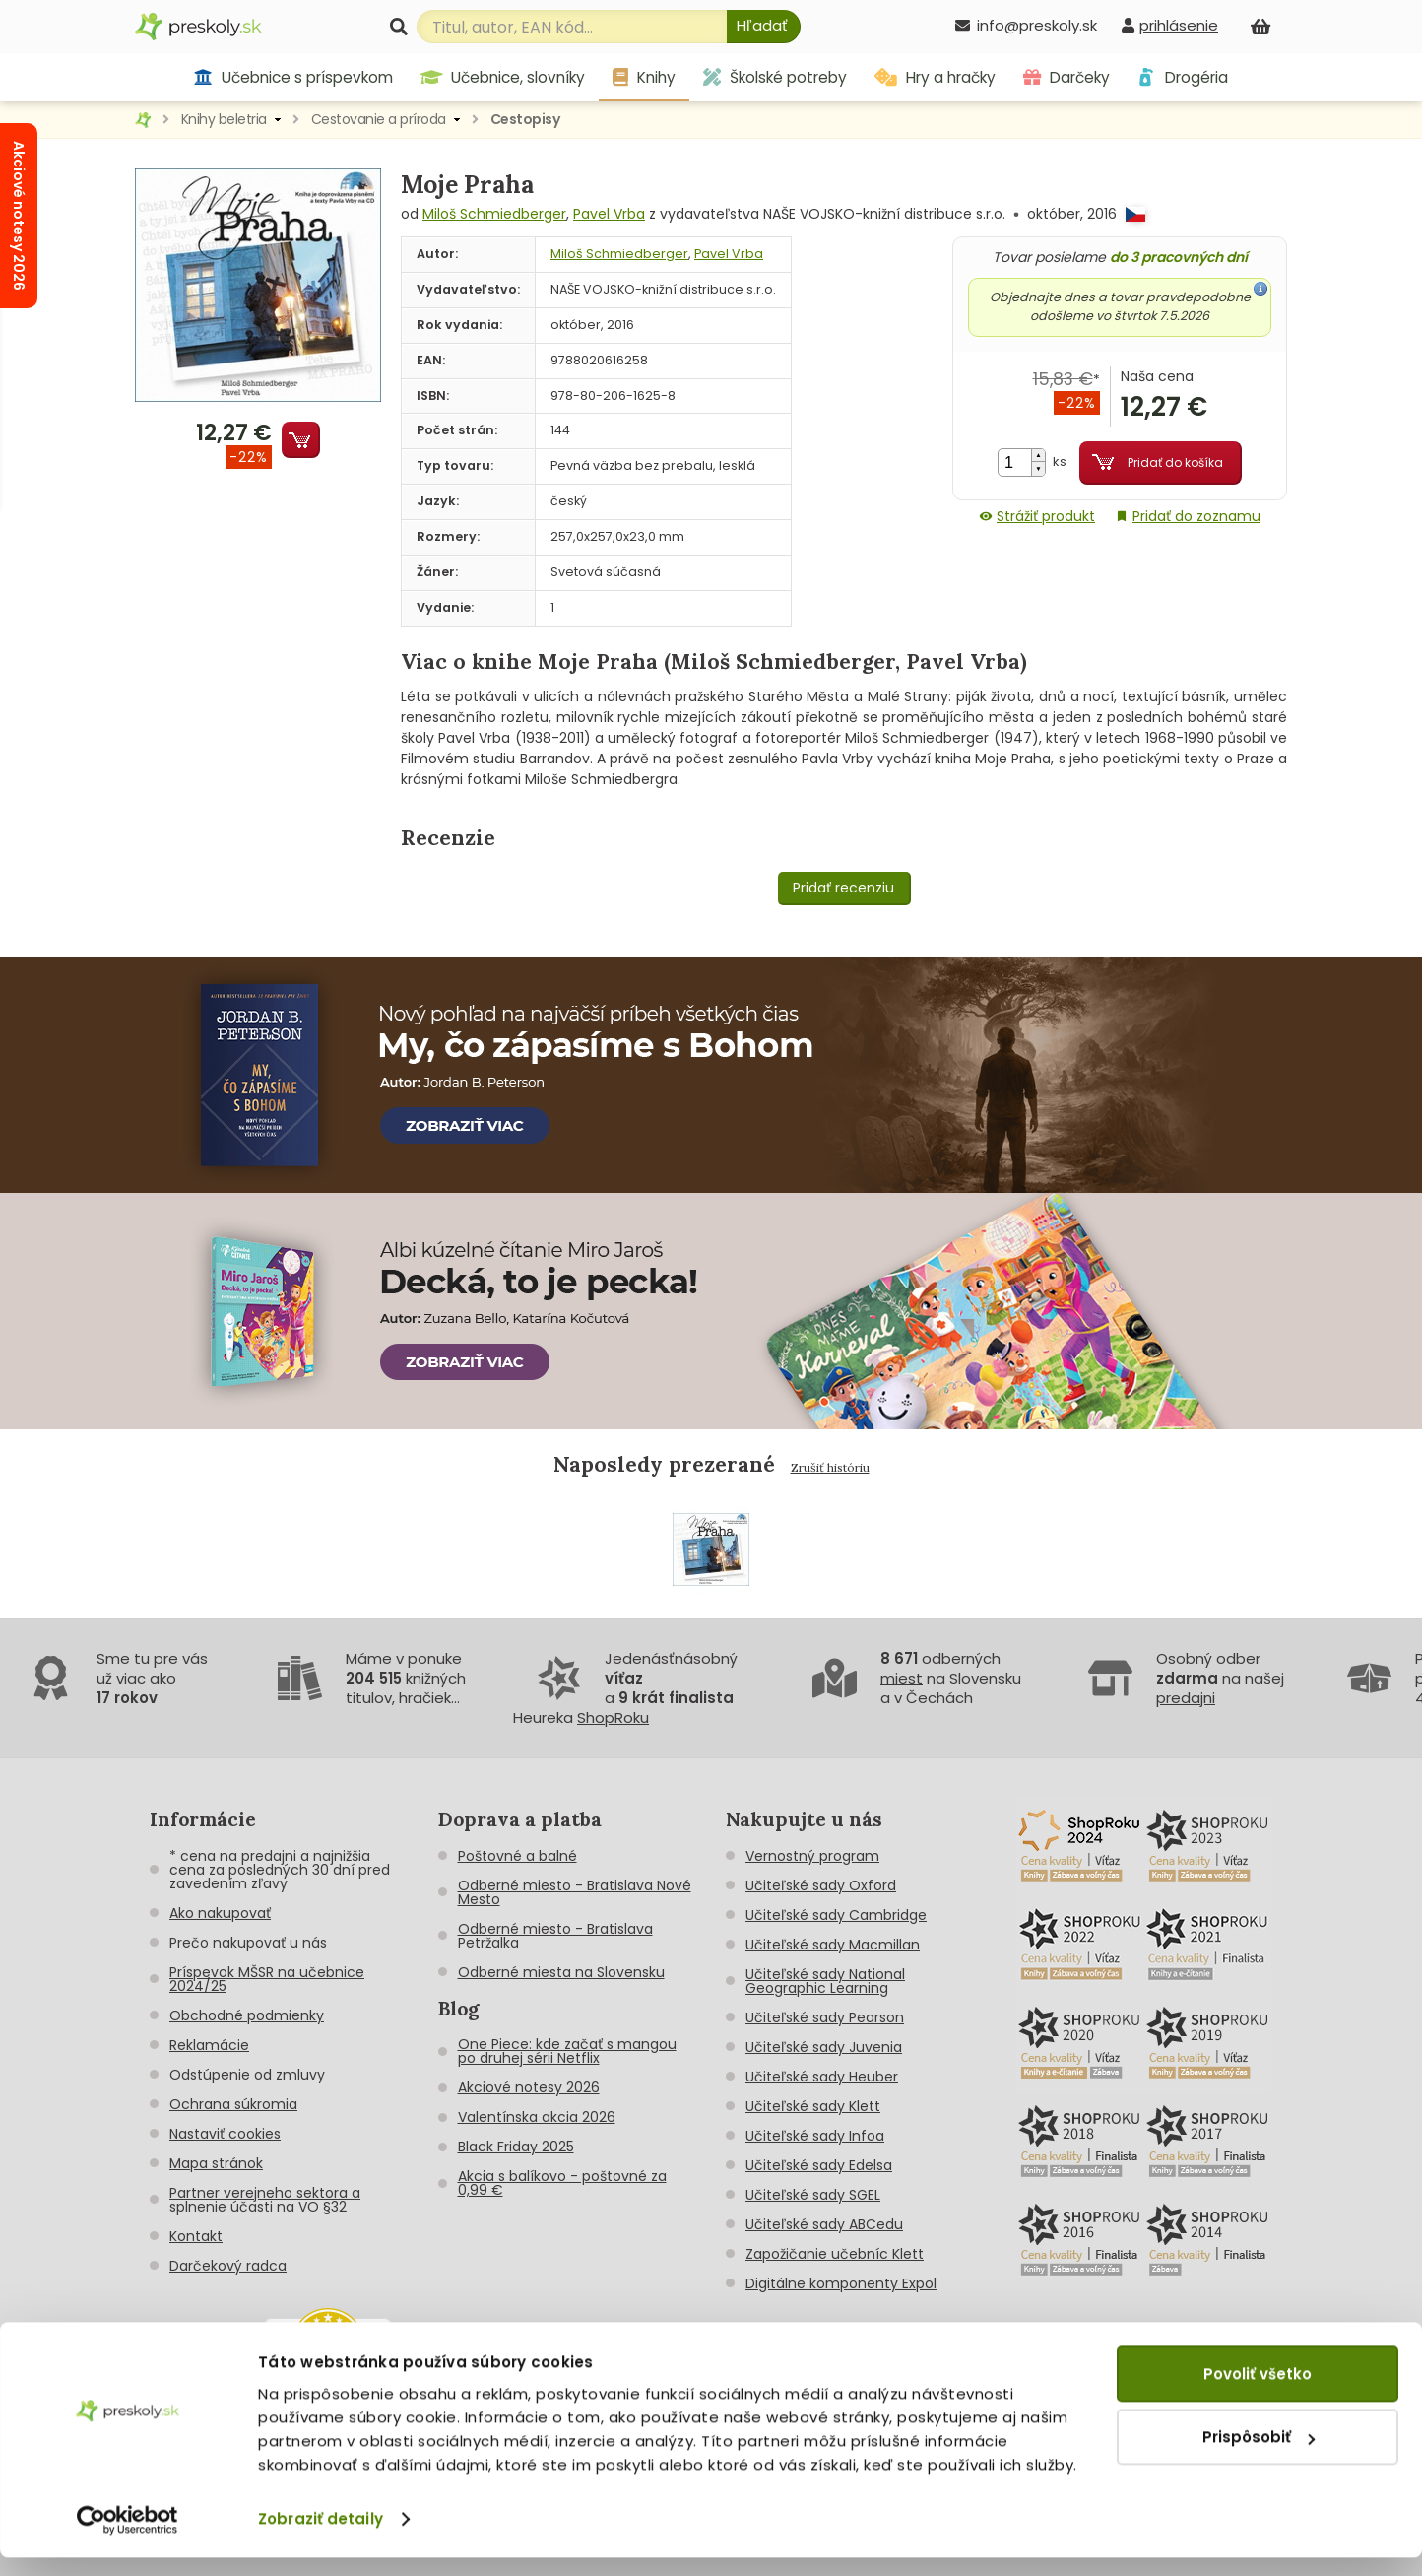 Image resolution: width=1422 pixels, height=2576 pixels. What do you see at coordinates (764, 26) in the screenshot?
I see `[Hľadať]` at bounding box center [764, 26].